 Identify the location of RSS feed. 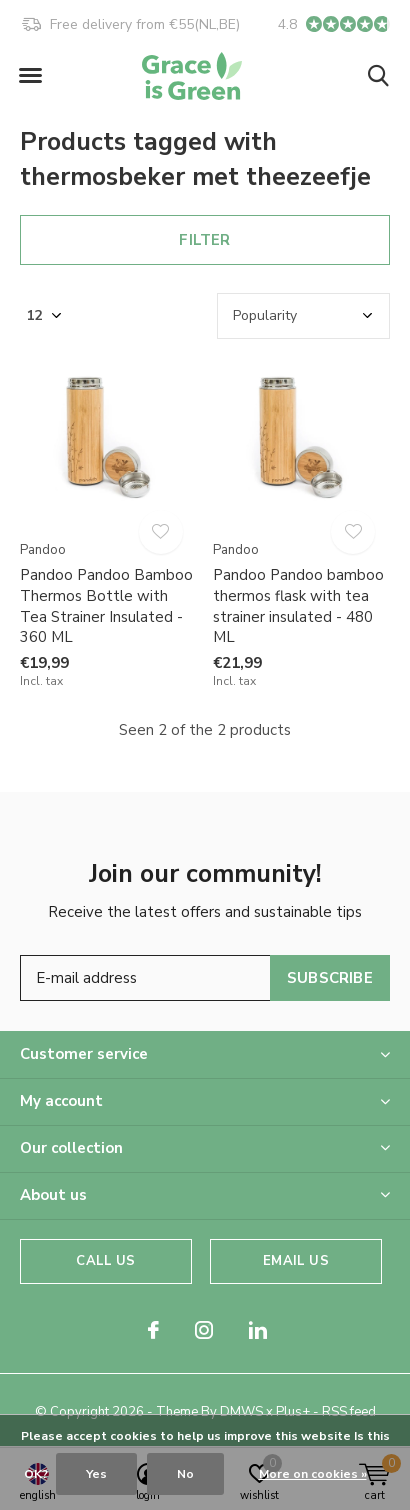
(349, 1412).